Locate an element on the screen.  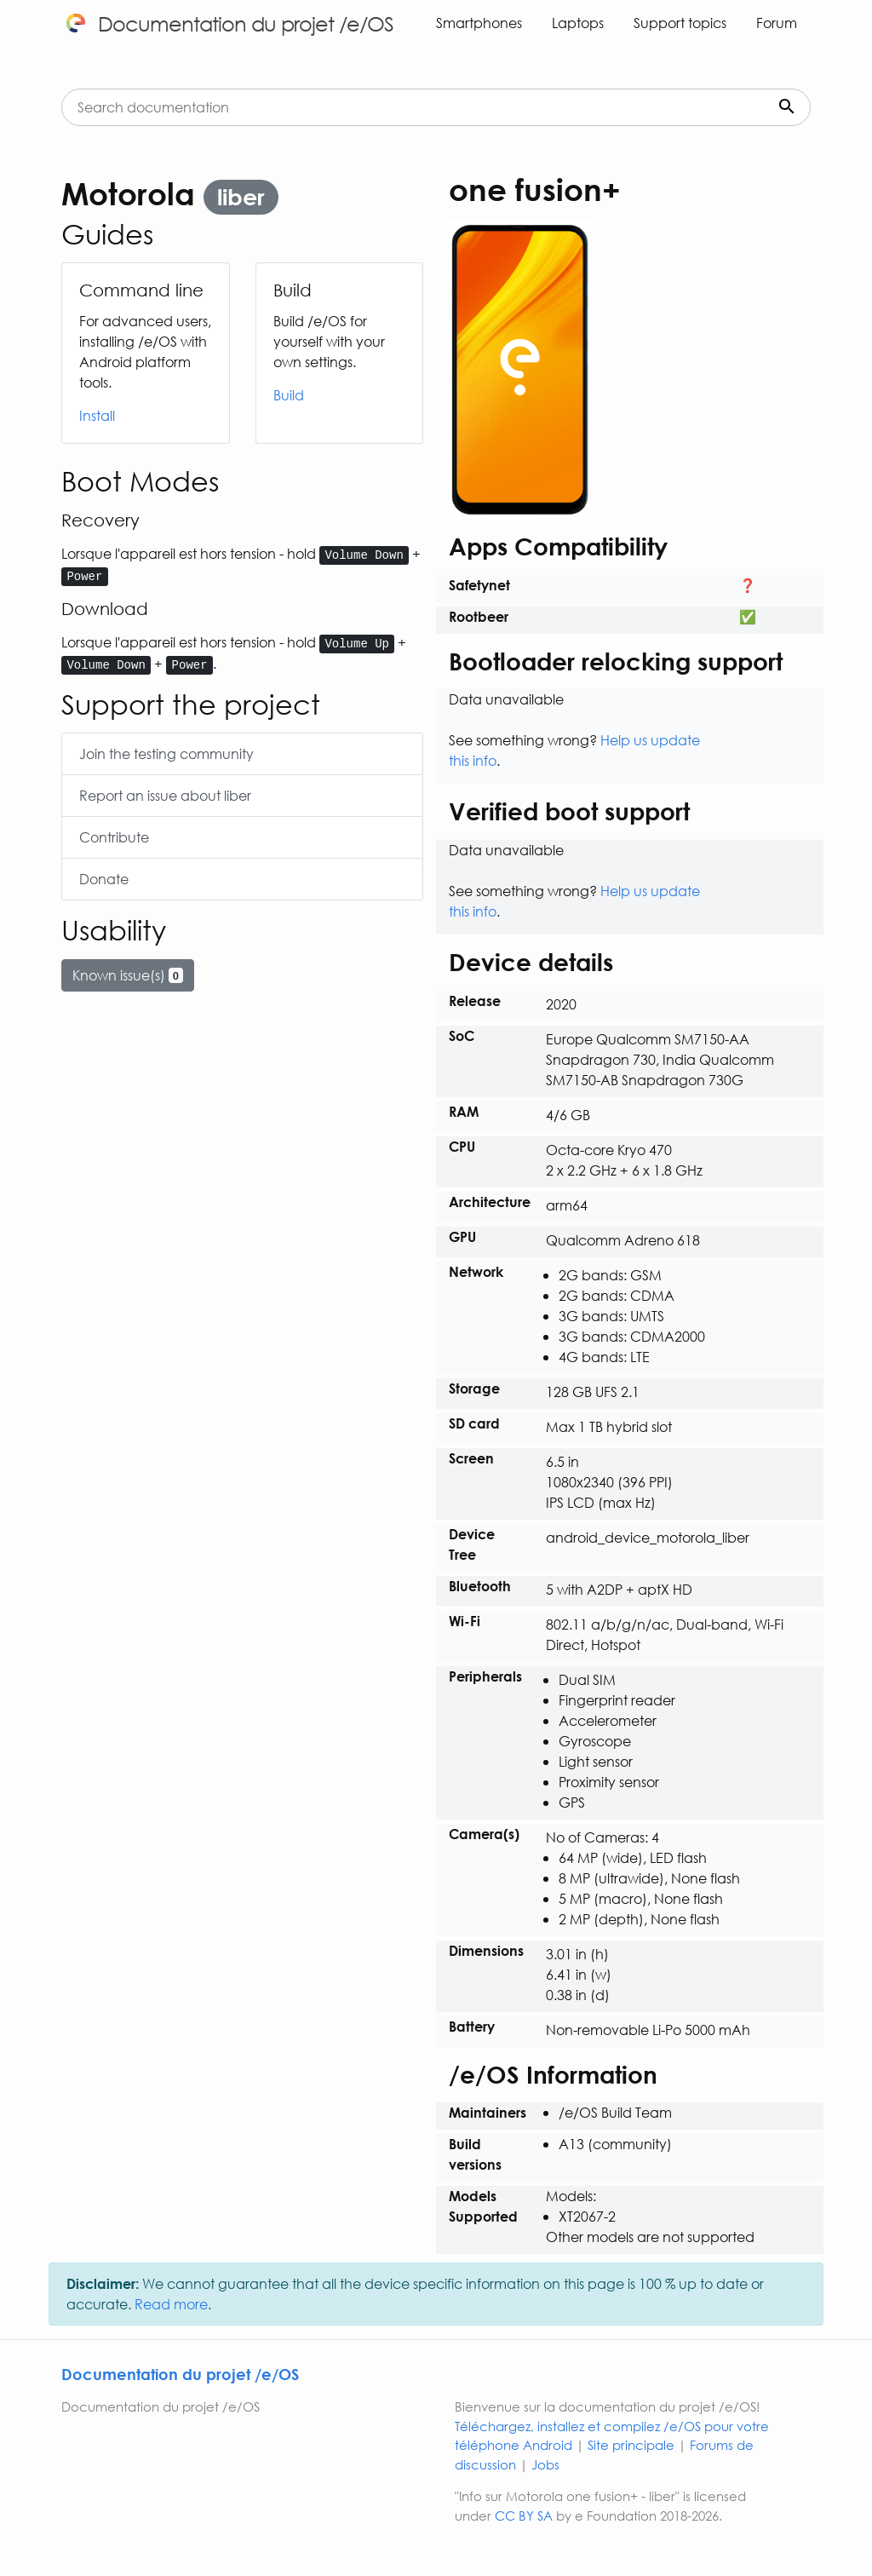
Install is located at coordinates (97, 415).